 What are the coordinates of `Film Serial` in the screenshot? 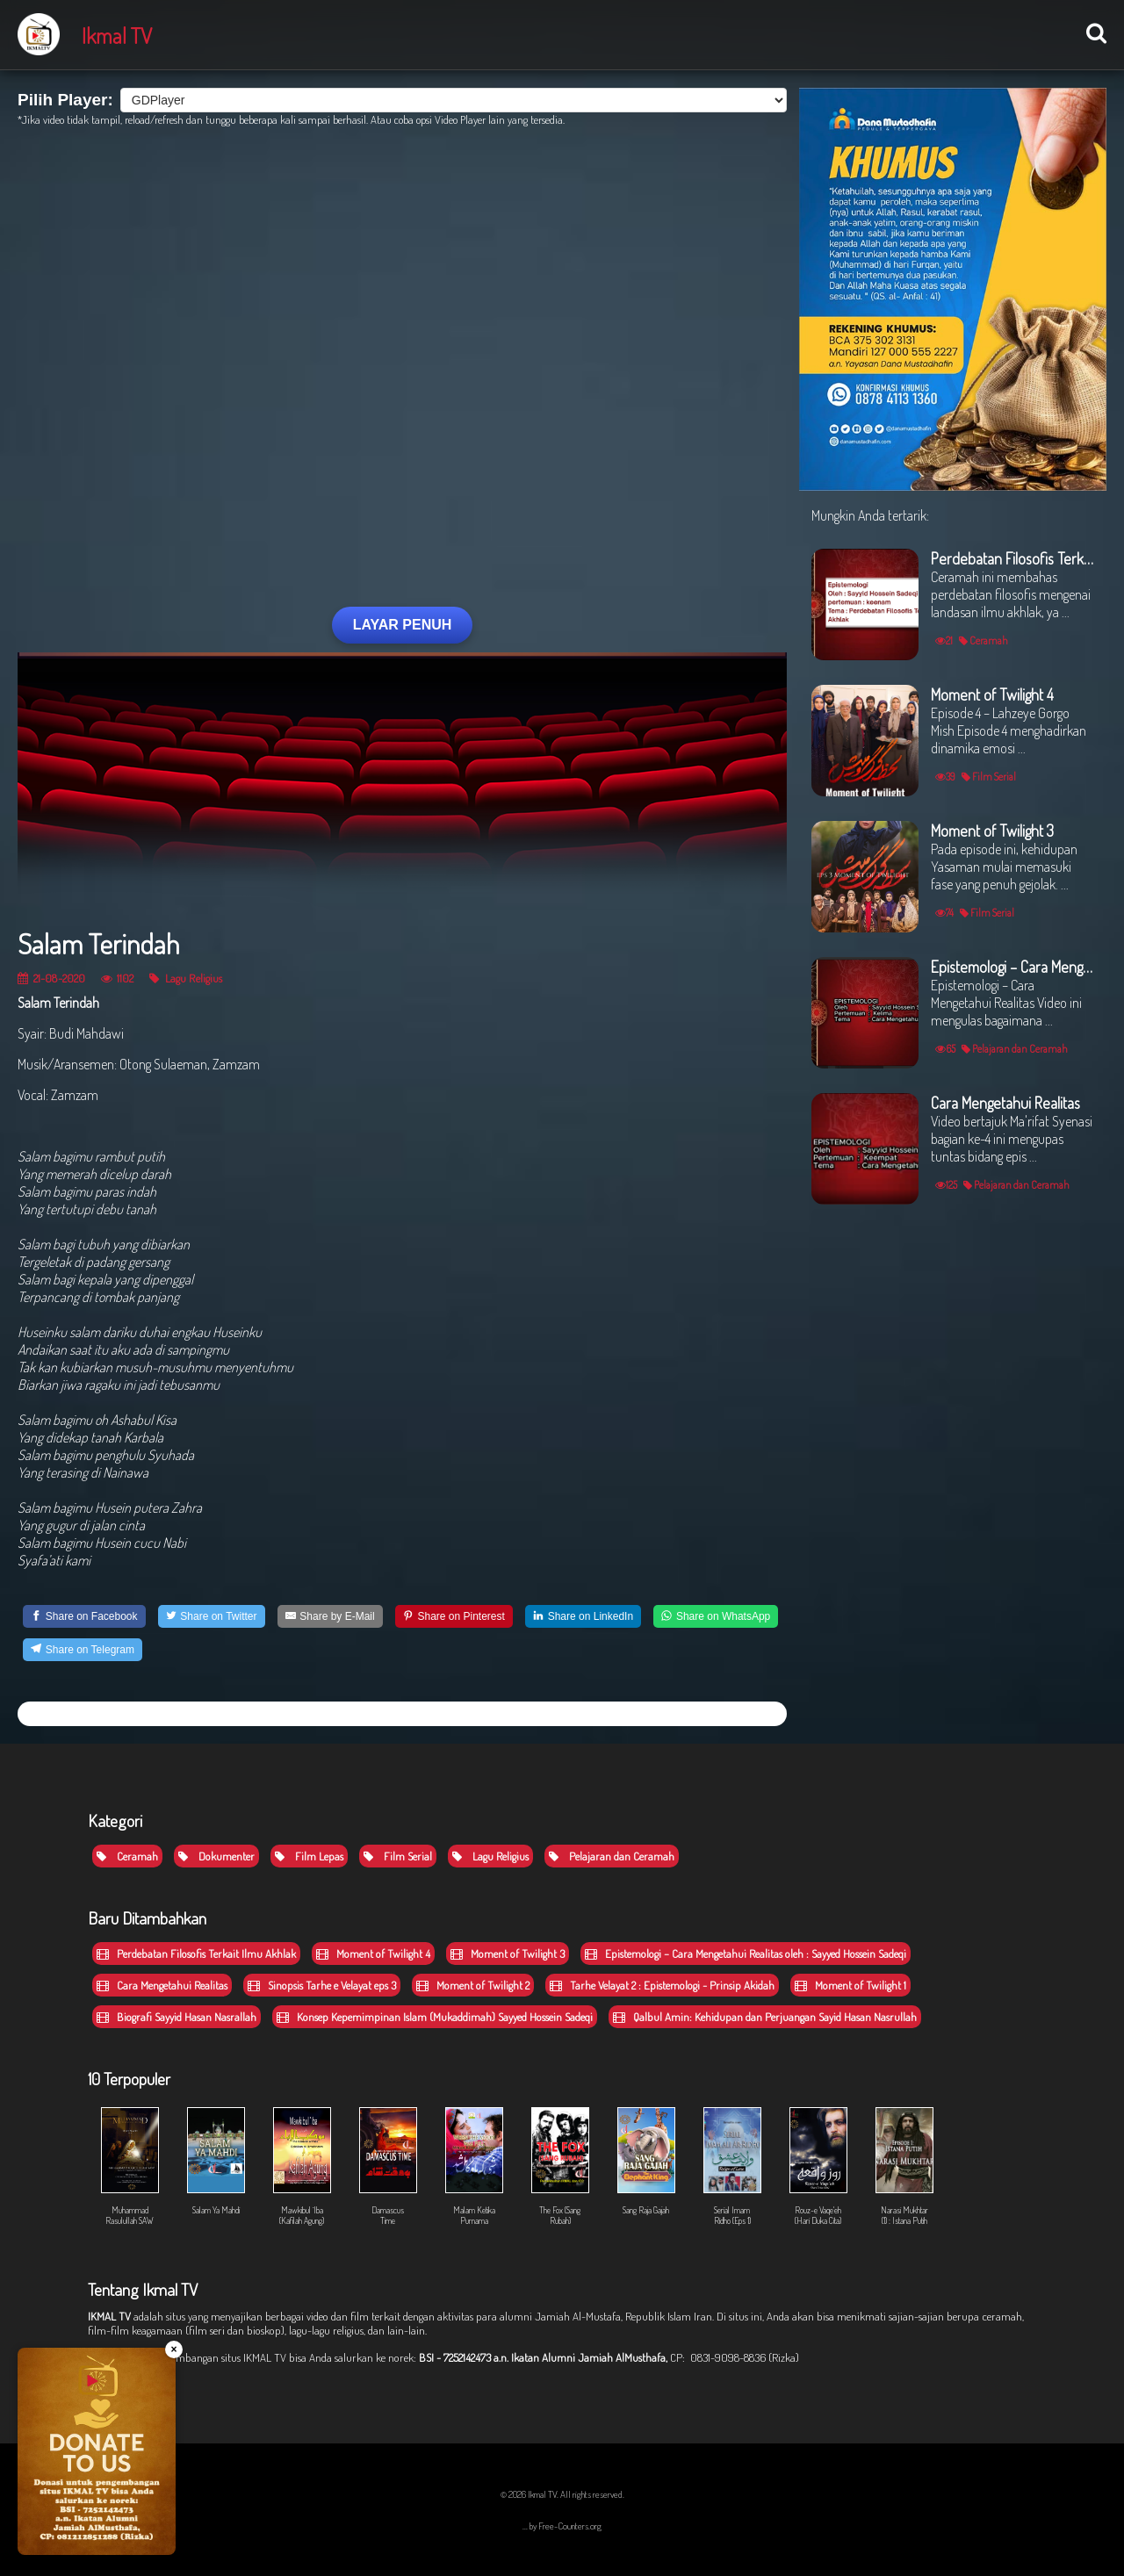 It's located at (398, 1856).